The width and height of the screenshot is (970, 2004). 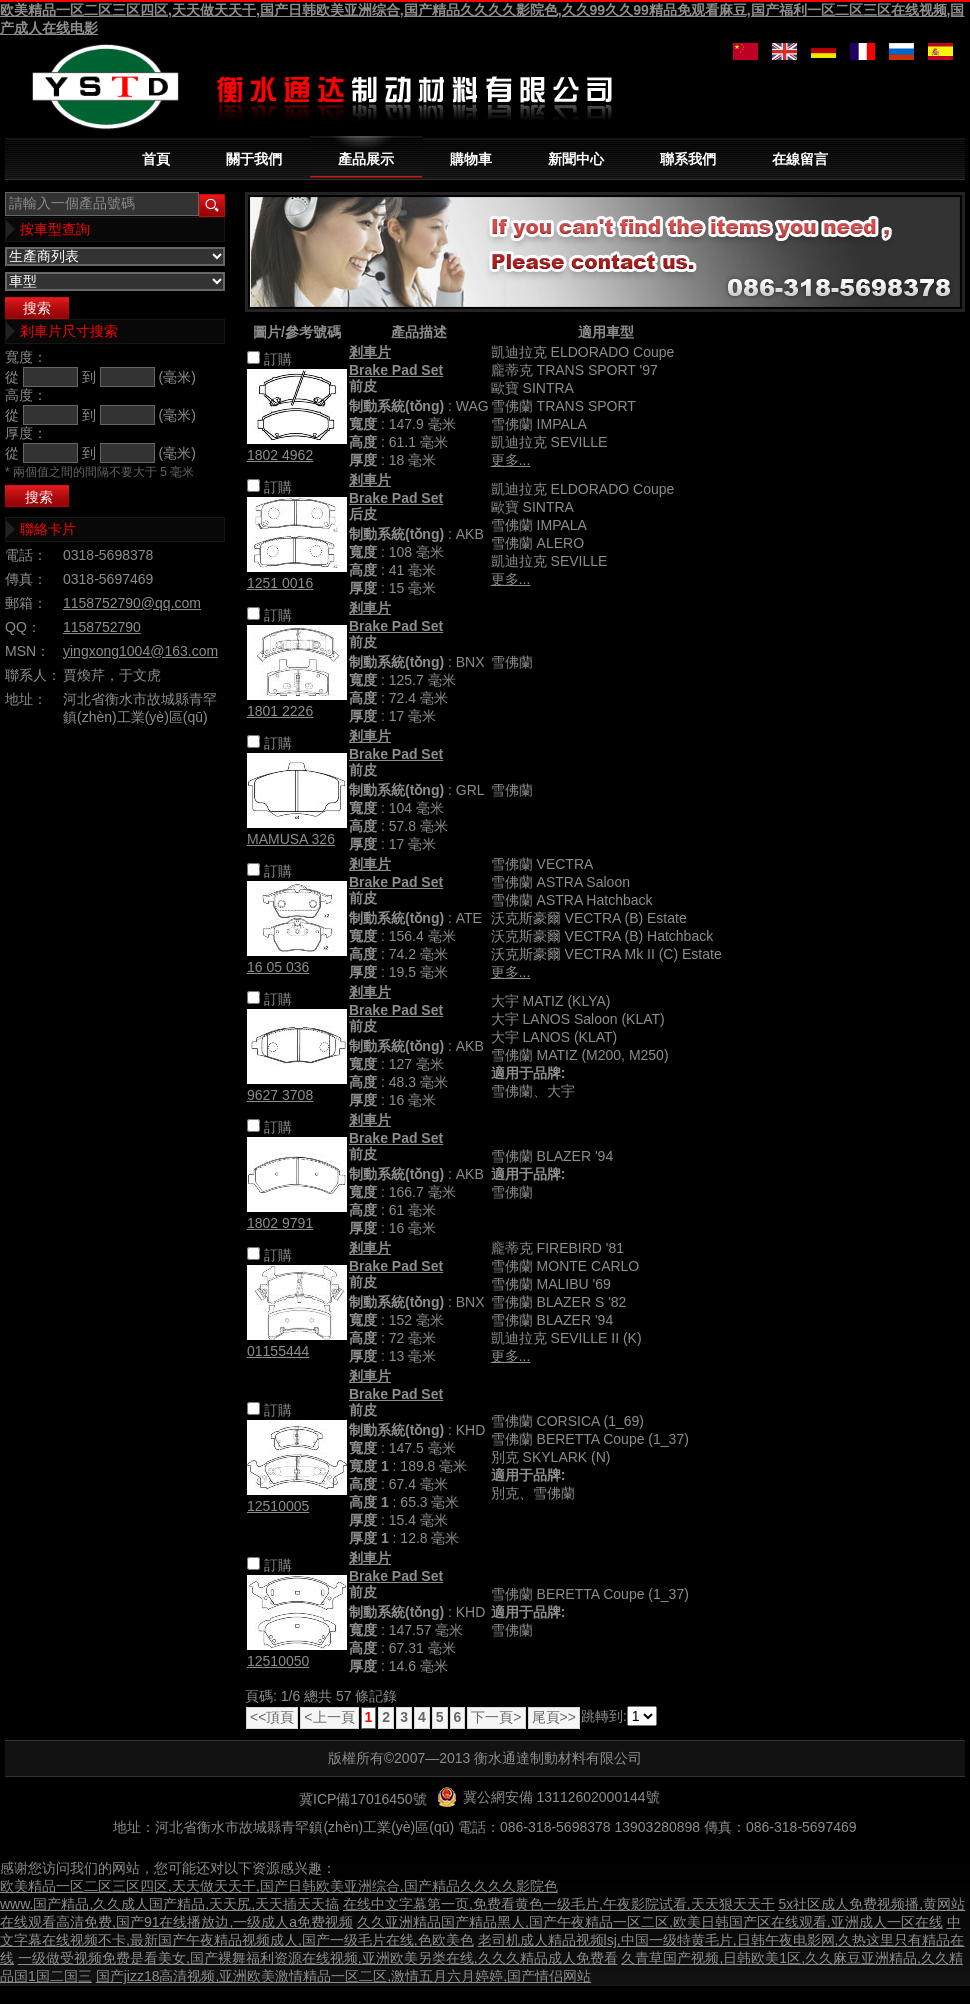 What do you see at coordinates (26, 699) in the screenshot?
I see `地址：` at bounding box center [26, 699].